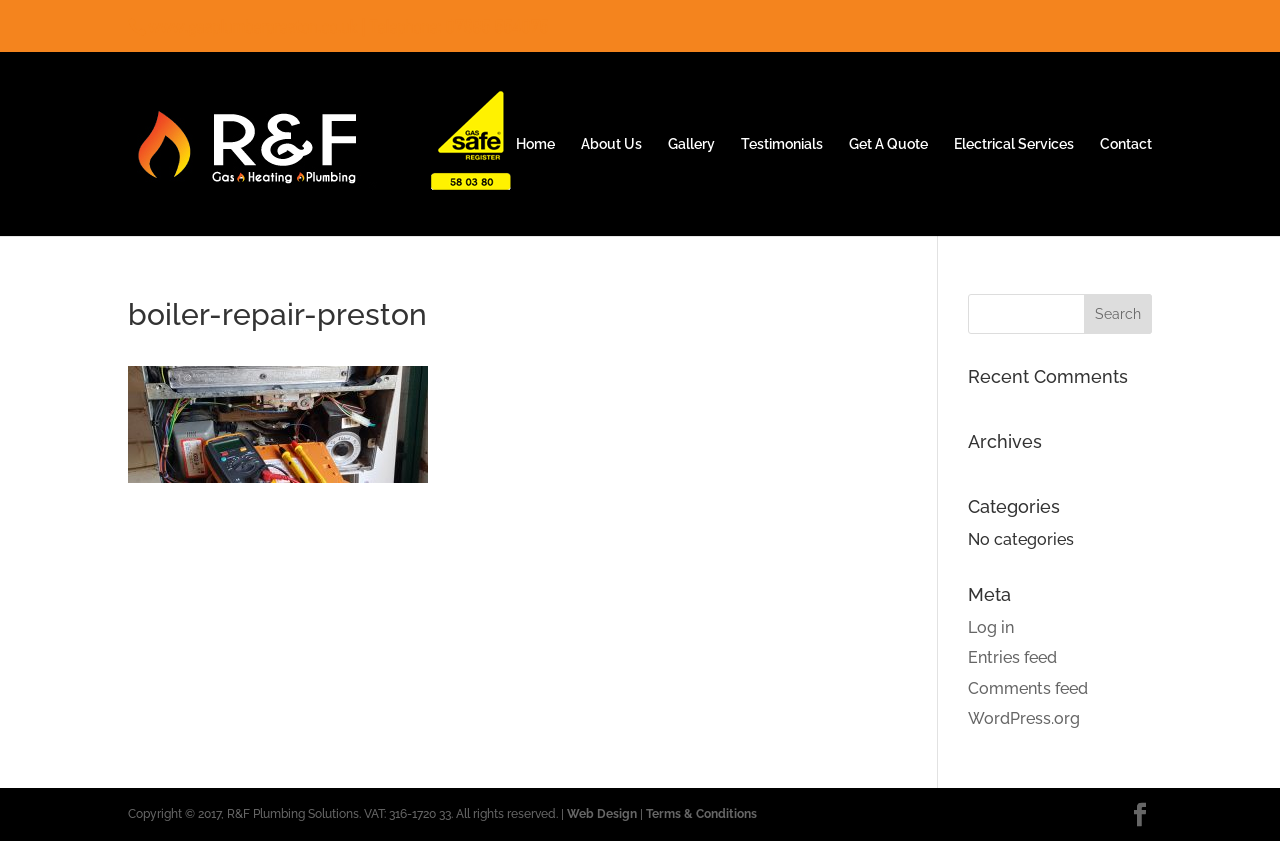  What do you see at coordinates (1024, 718) in the screenshot?
I see `WordPress.org` at bounding box center [1024, 718].